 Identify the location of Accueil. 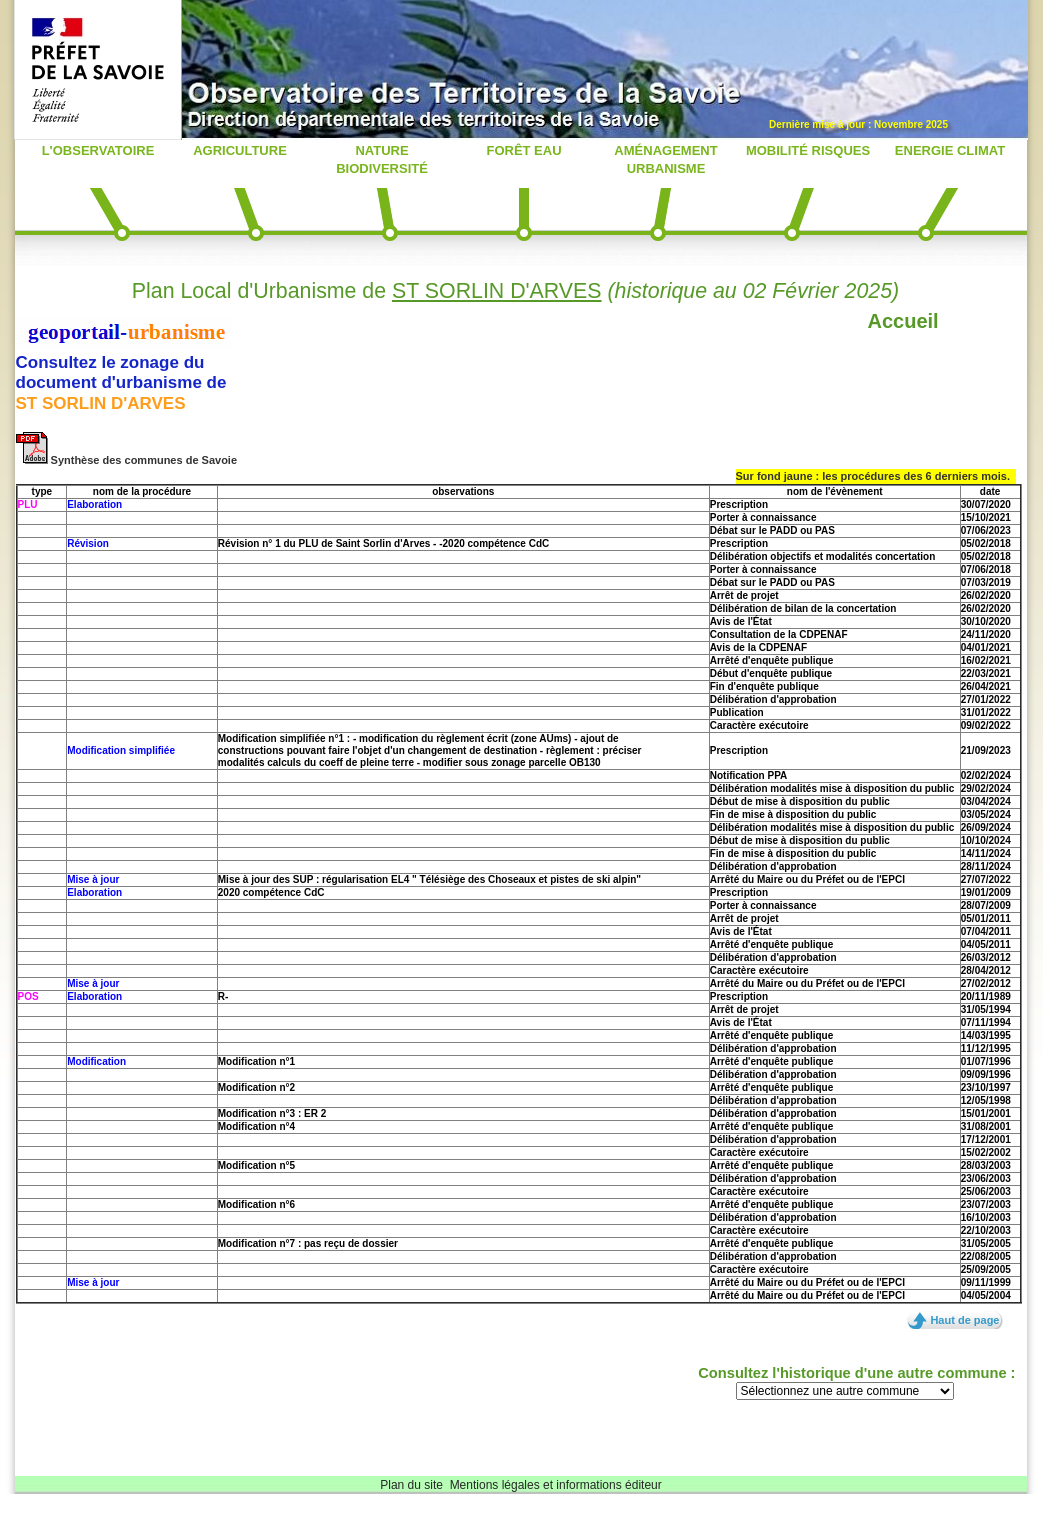
(903, 321).